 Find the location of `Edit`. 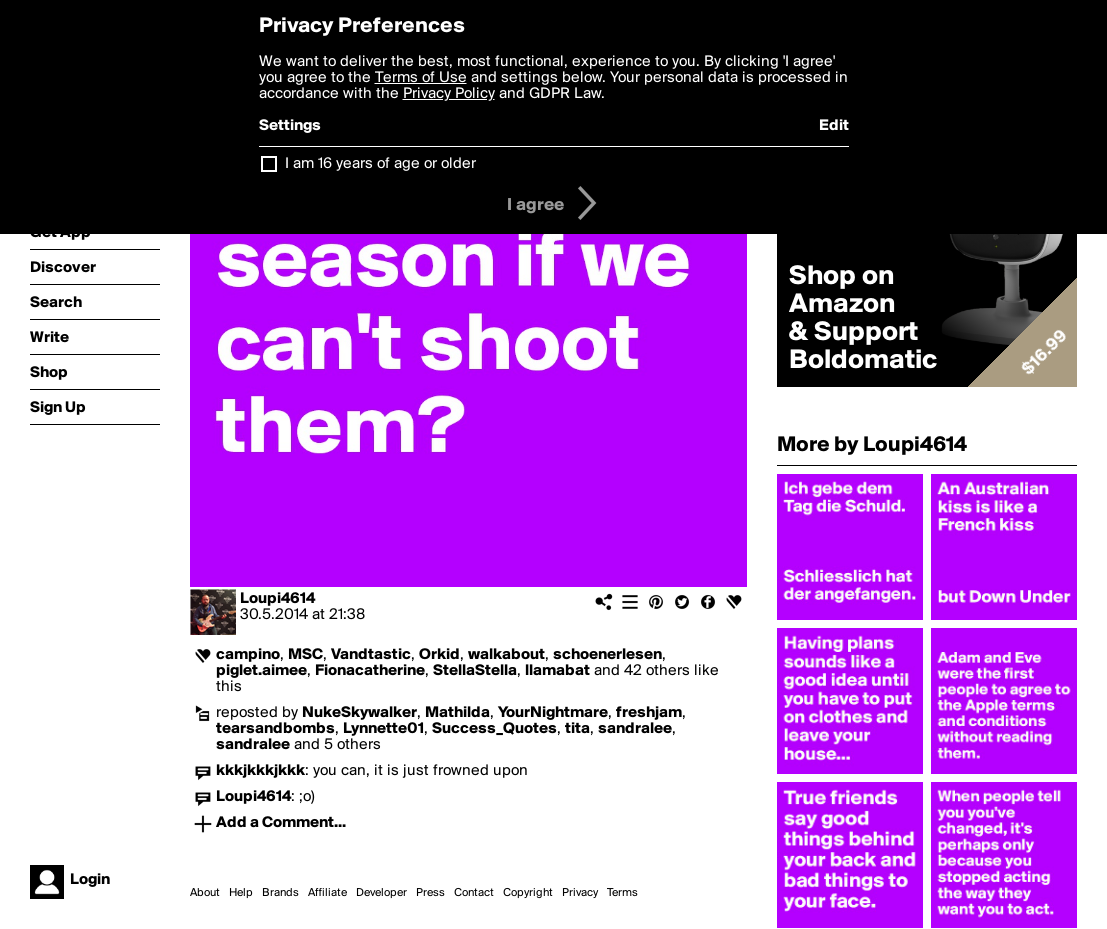

Edit is located at coordinates (834, 126).